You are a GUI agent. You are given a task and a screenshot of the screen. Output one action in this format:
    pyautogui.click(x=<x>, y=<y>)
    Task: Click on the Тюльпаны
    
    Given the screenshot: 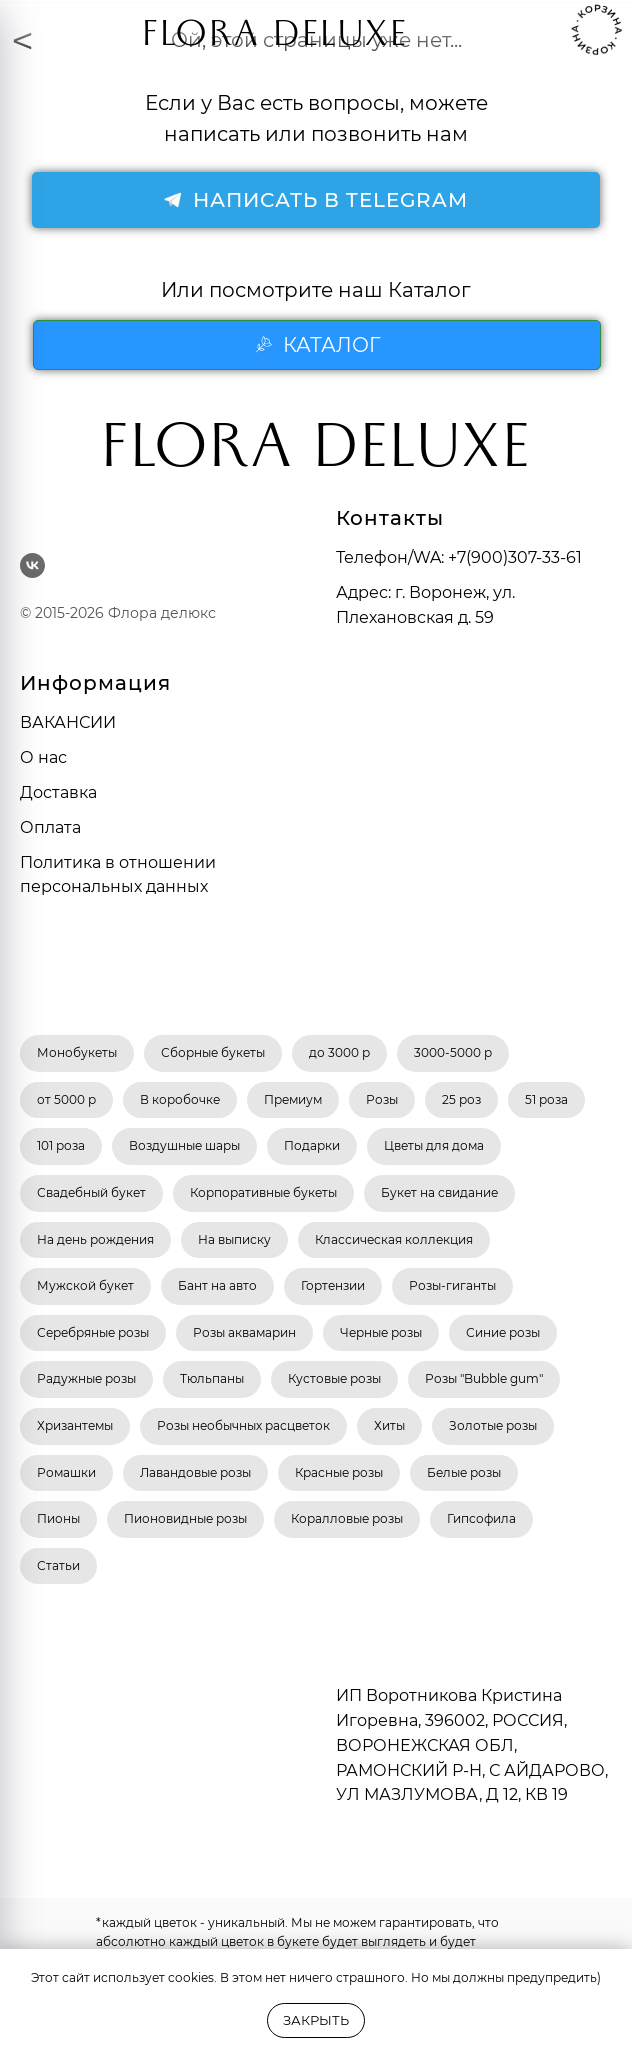 What is the action you would take?
    pyautogui.click(x=212, y=1378)
    